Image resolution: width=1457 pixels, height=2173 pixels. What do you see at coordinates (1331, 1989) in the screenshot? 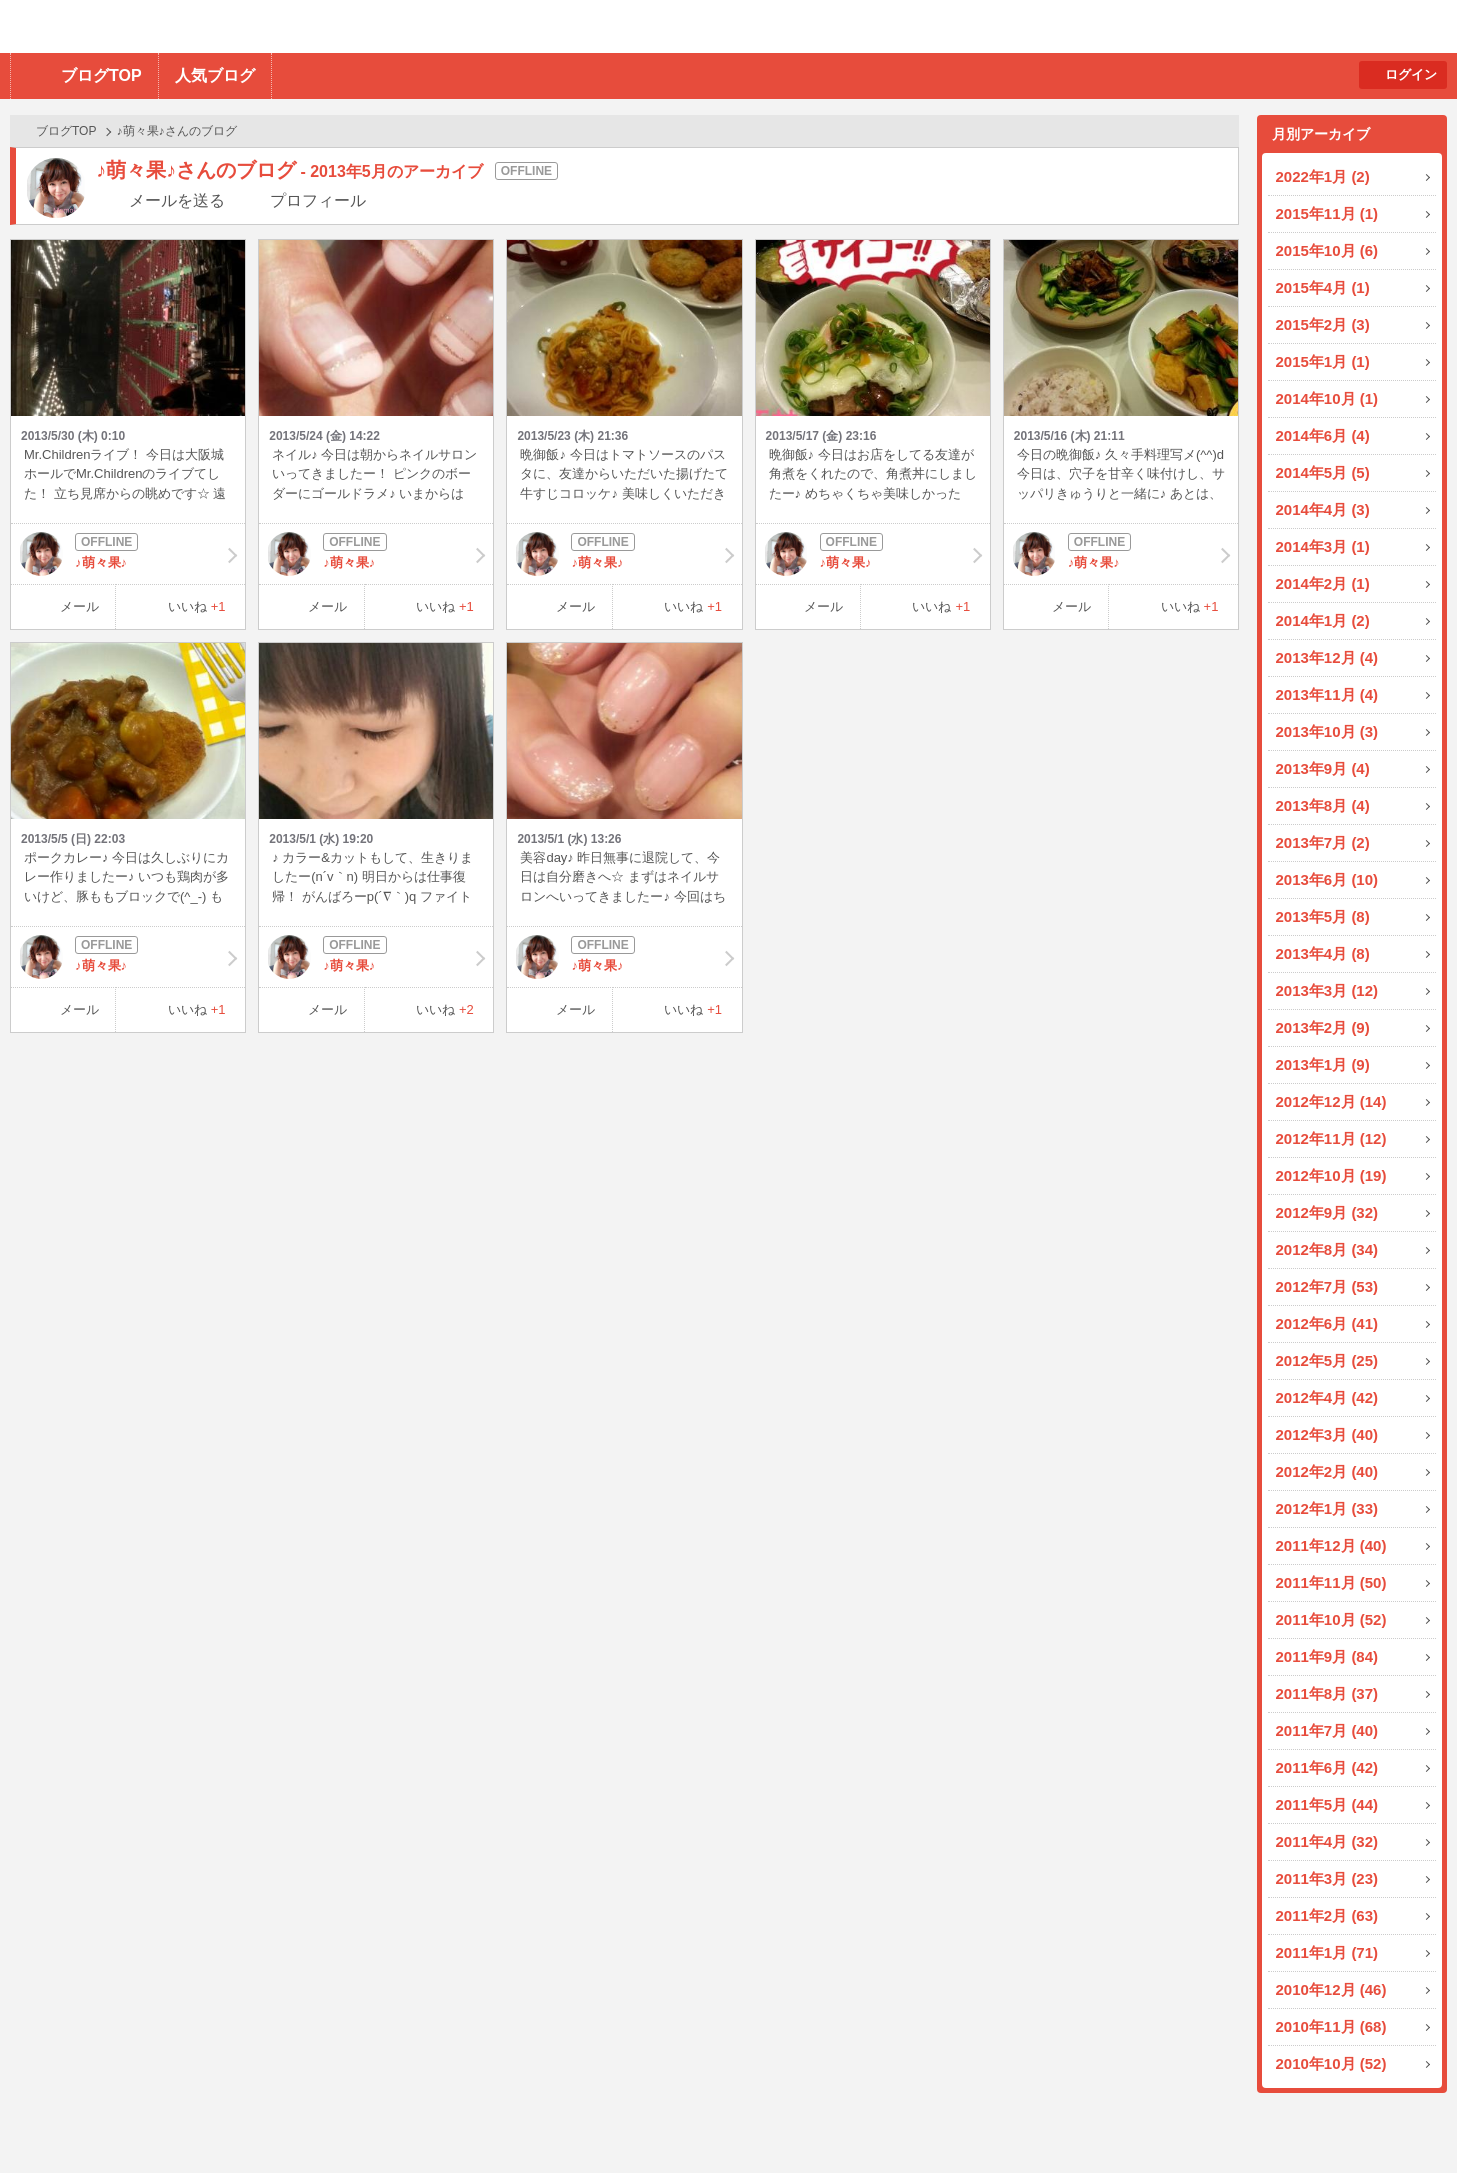
I see `2010年12月 (46)` at bounding box center [1331, 1989].